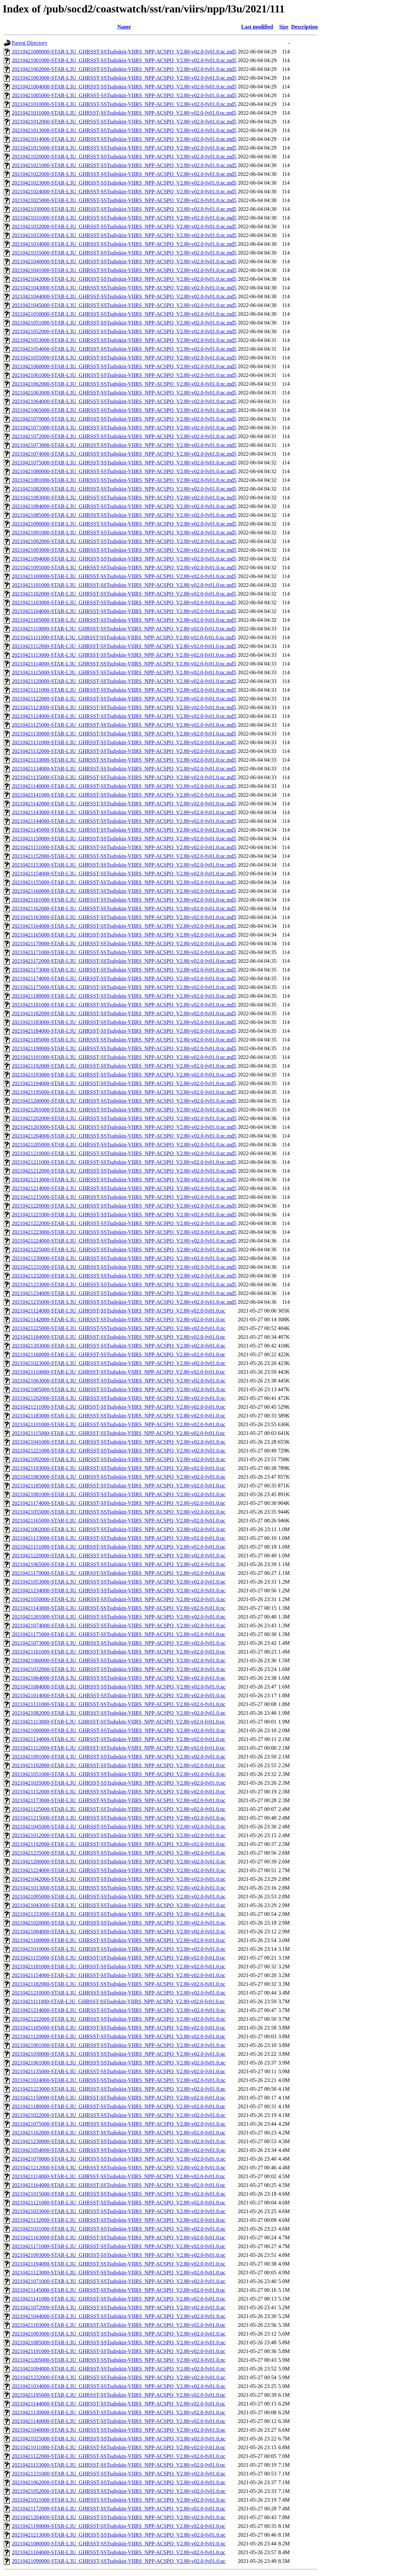 This screenshot has width=416, height=2576. Describe the element at coordinates (118, 1381) in the screenshot. I see `20210421063000-STAR-L3U_GHRSST-SSTsubskin-VIIRS_NPP-ACSPO_V2.80-v02.0-fv01.0.nc` at that location.